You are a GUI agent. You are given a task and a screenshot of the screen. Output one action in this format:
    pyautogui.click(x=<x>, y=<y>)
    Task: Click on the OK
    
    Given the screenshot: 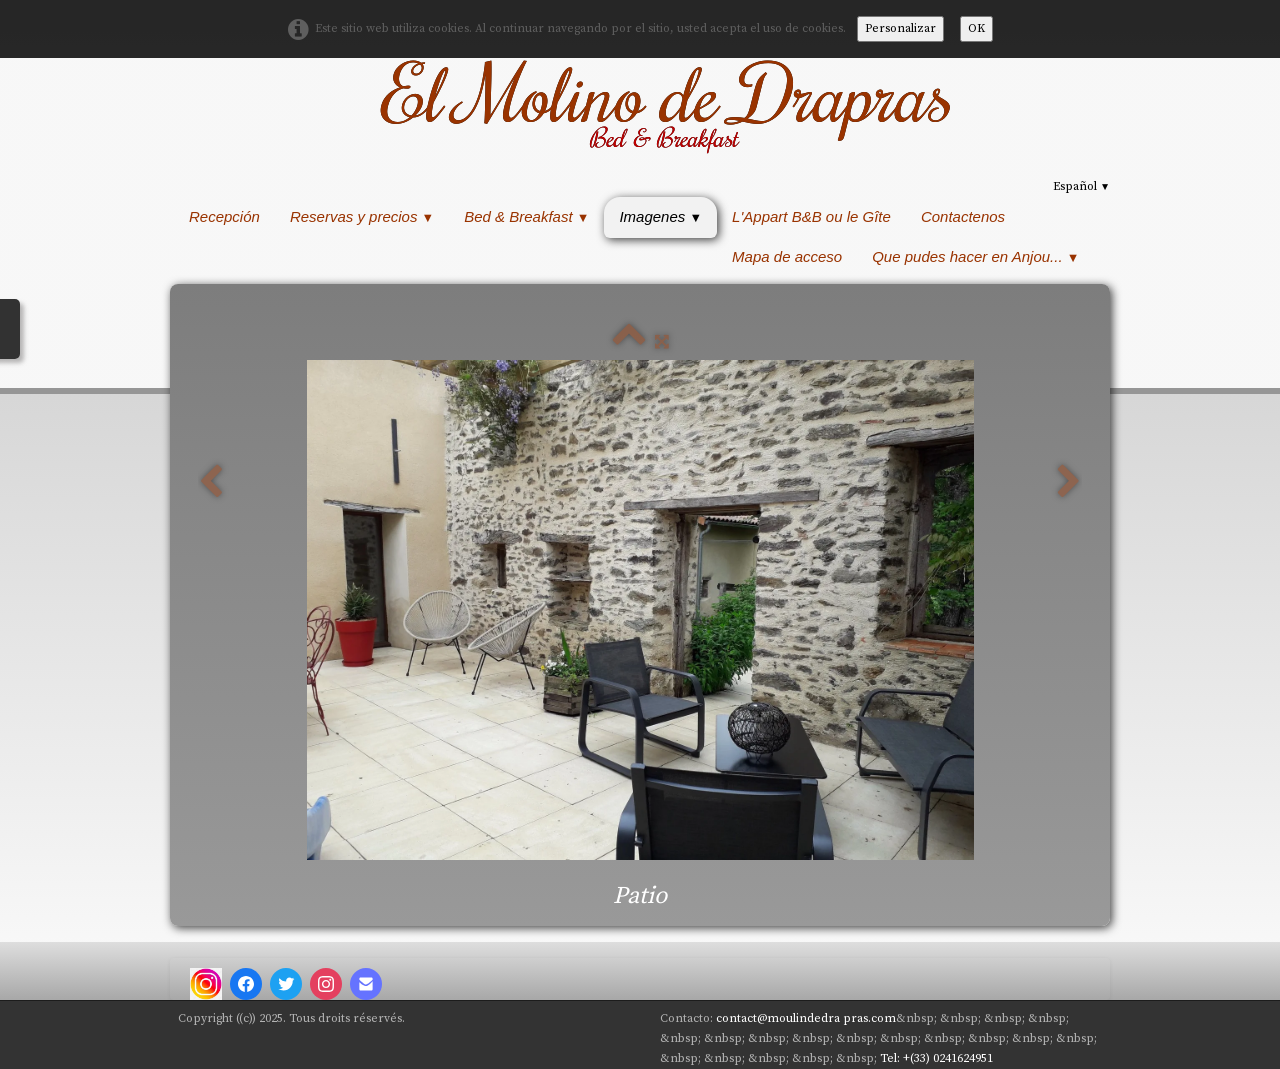 What is the action you would take?
    pyautogui.click(x=976, y=28)
    